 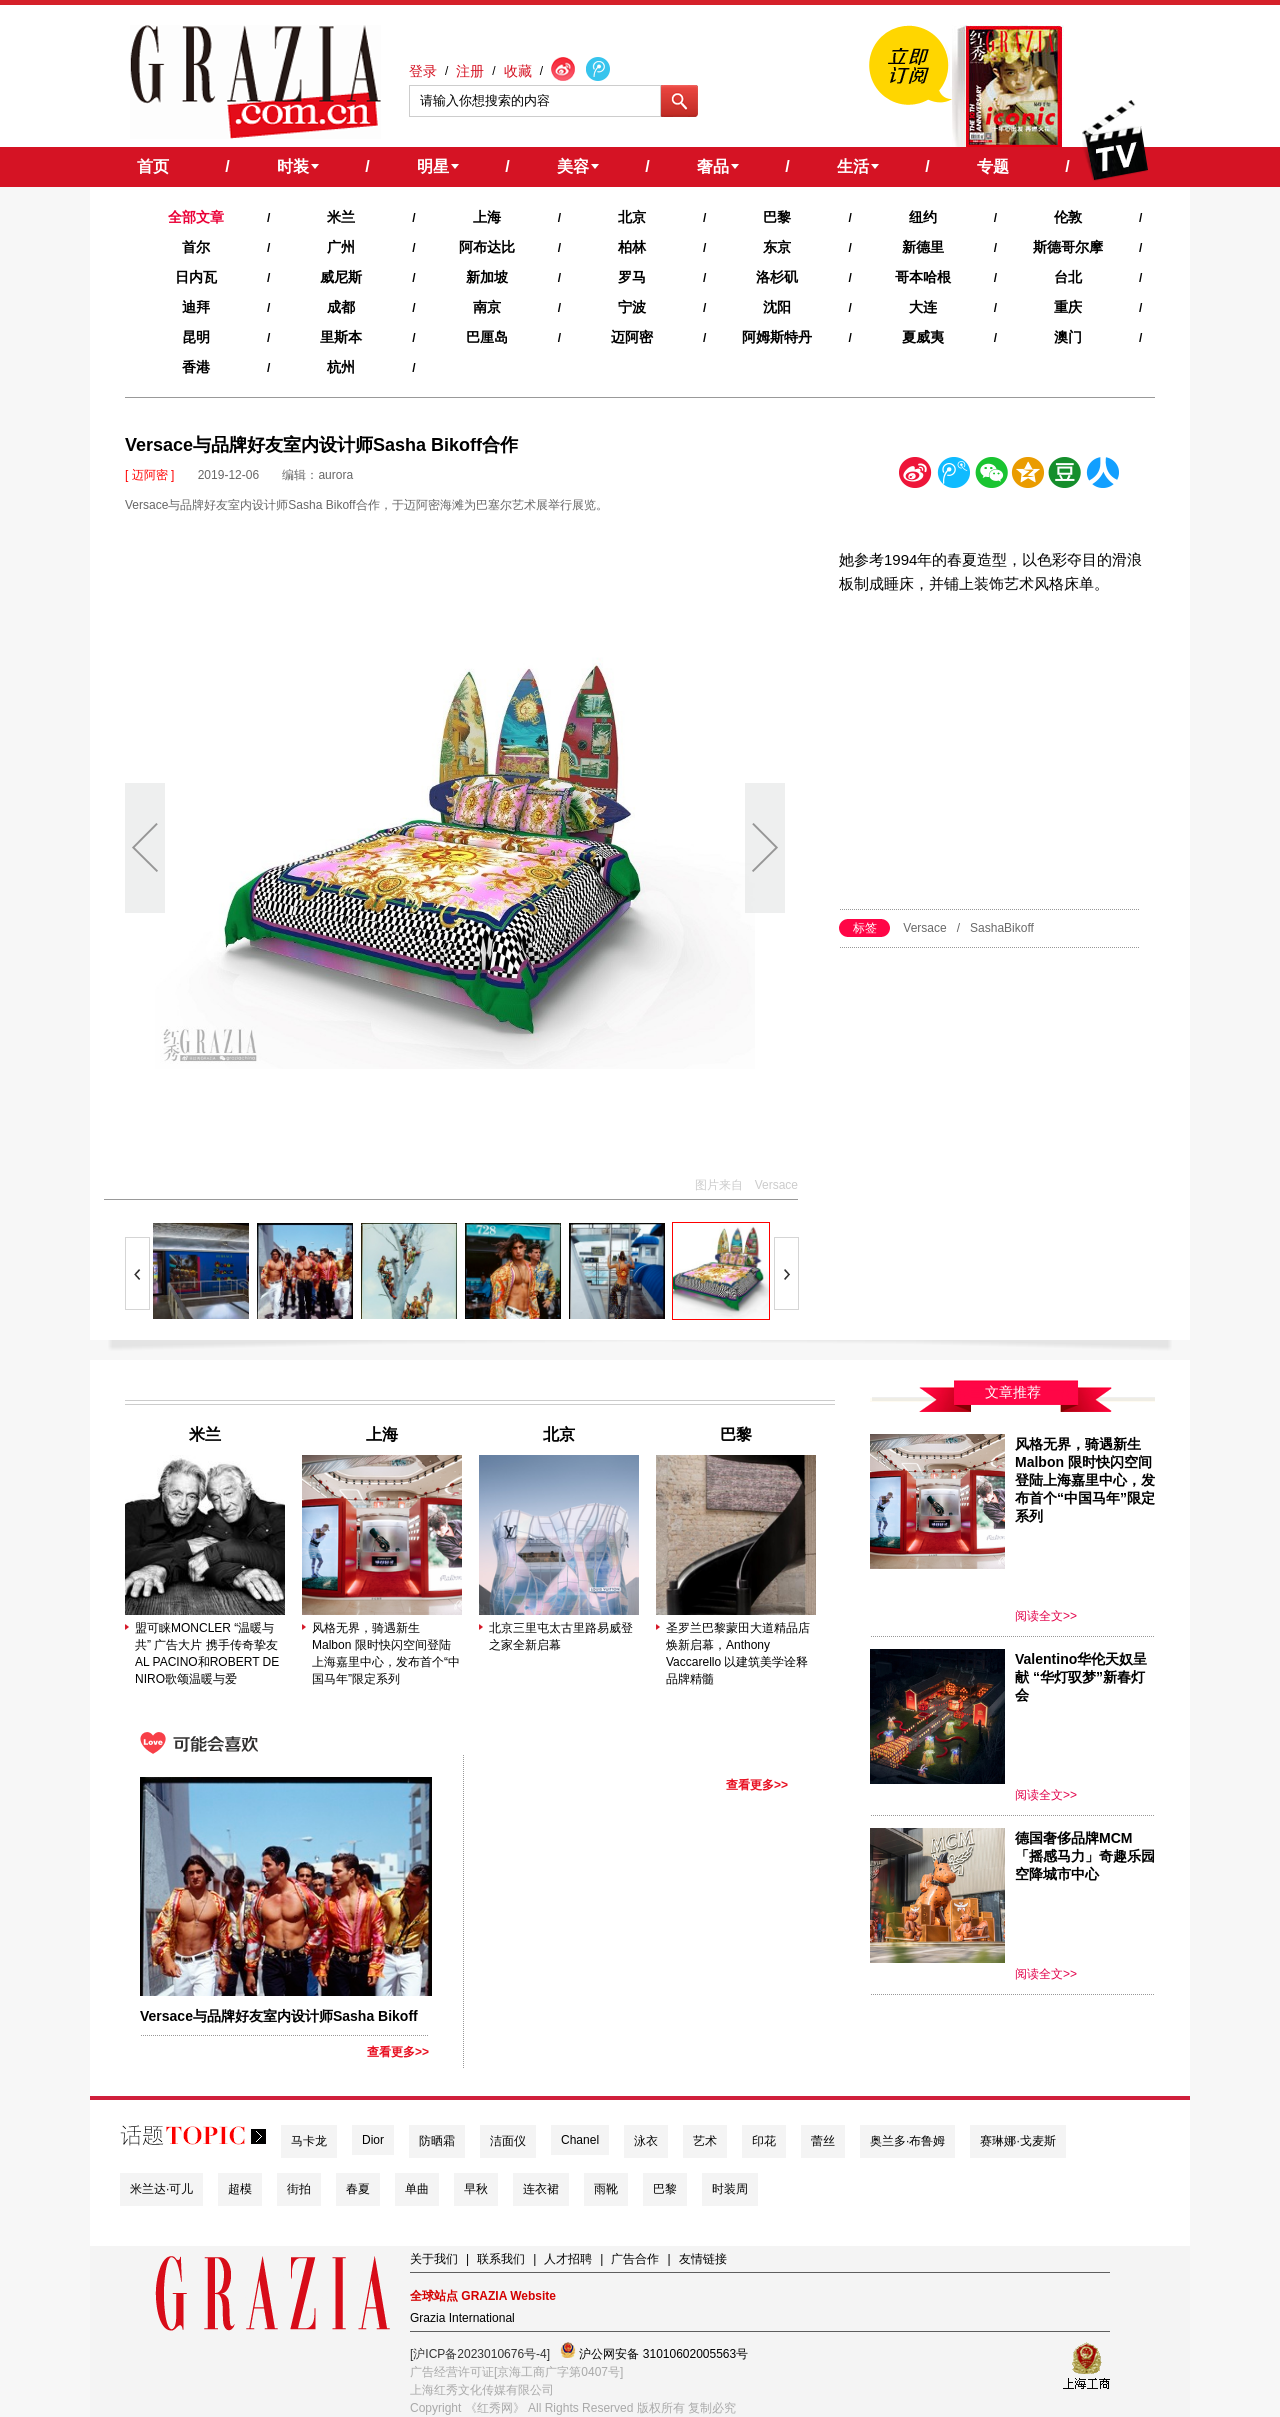 What do you see at coordinates (487, 337) in the screenshot?
I see `巴厘岛` at bounding box center [487, 337].